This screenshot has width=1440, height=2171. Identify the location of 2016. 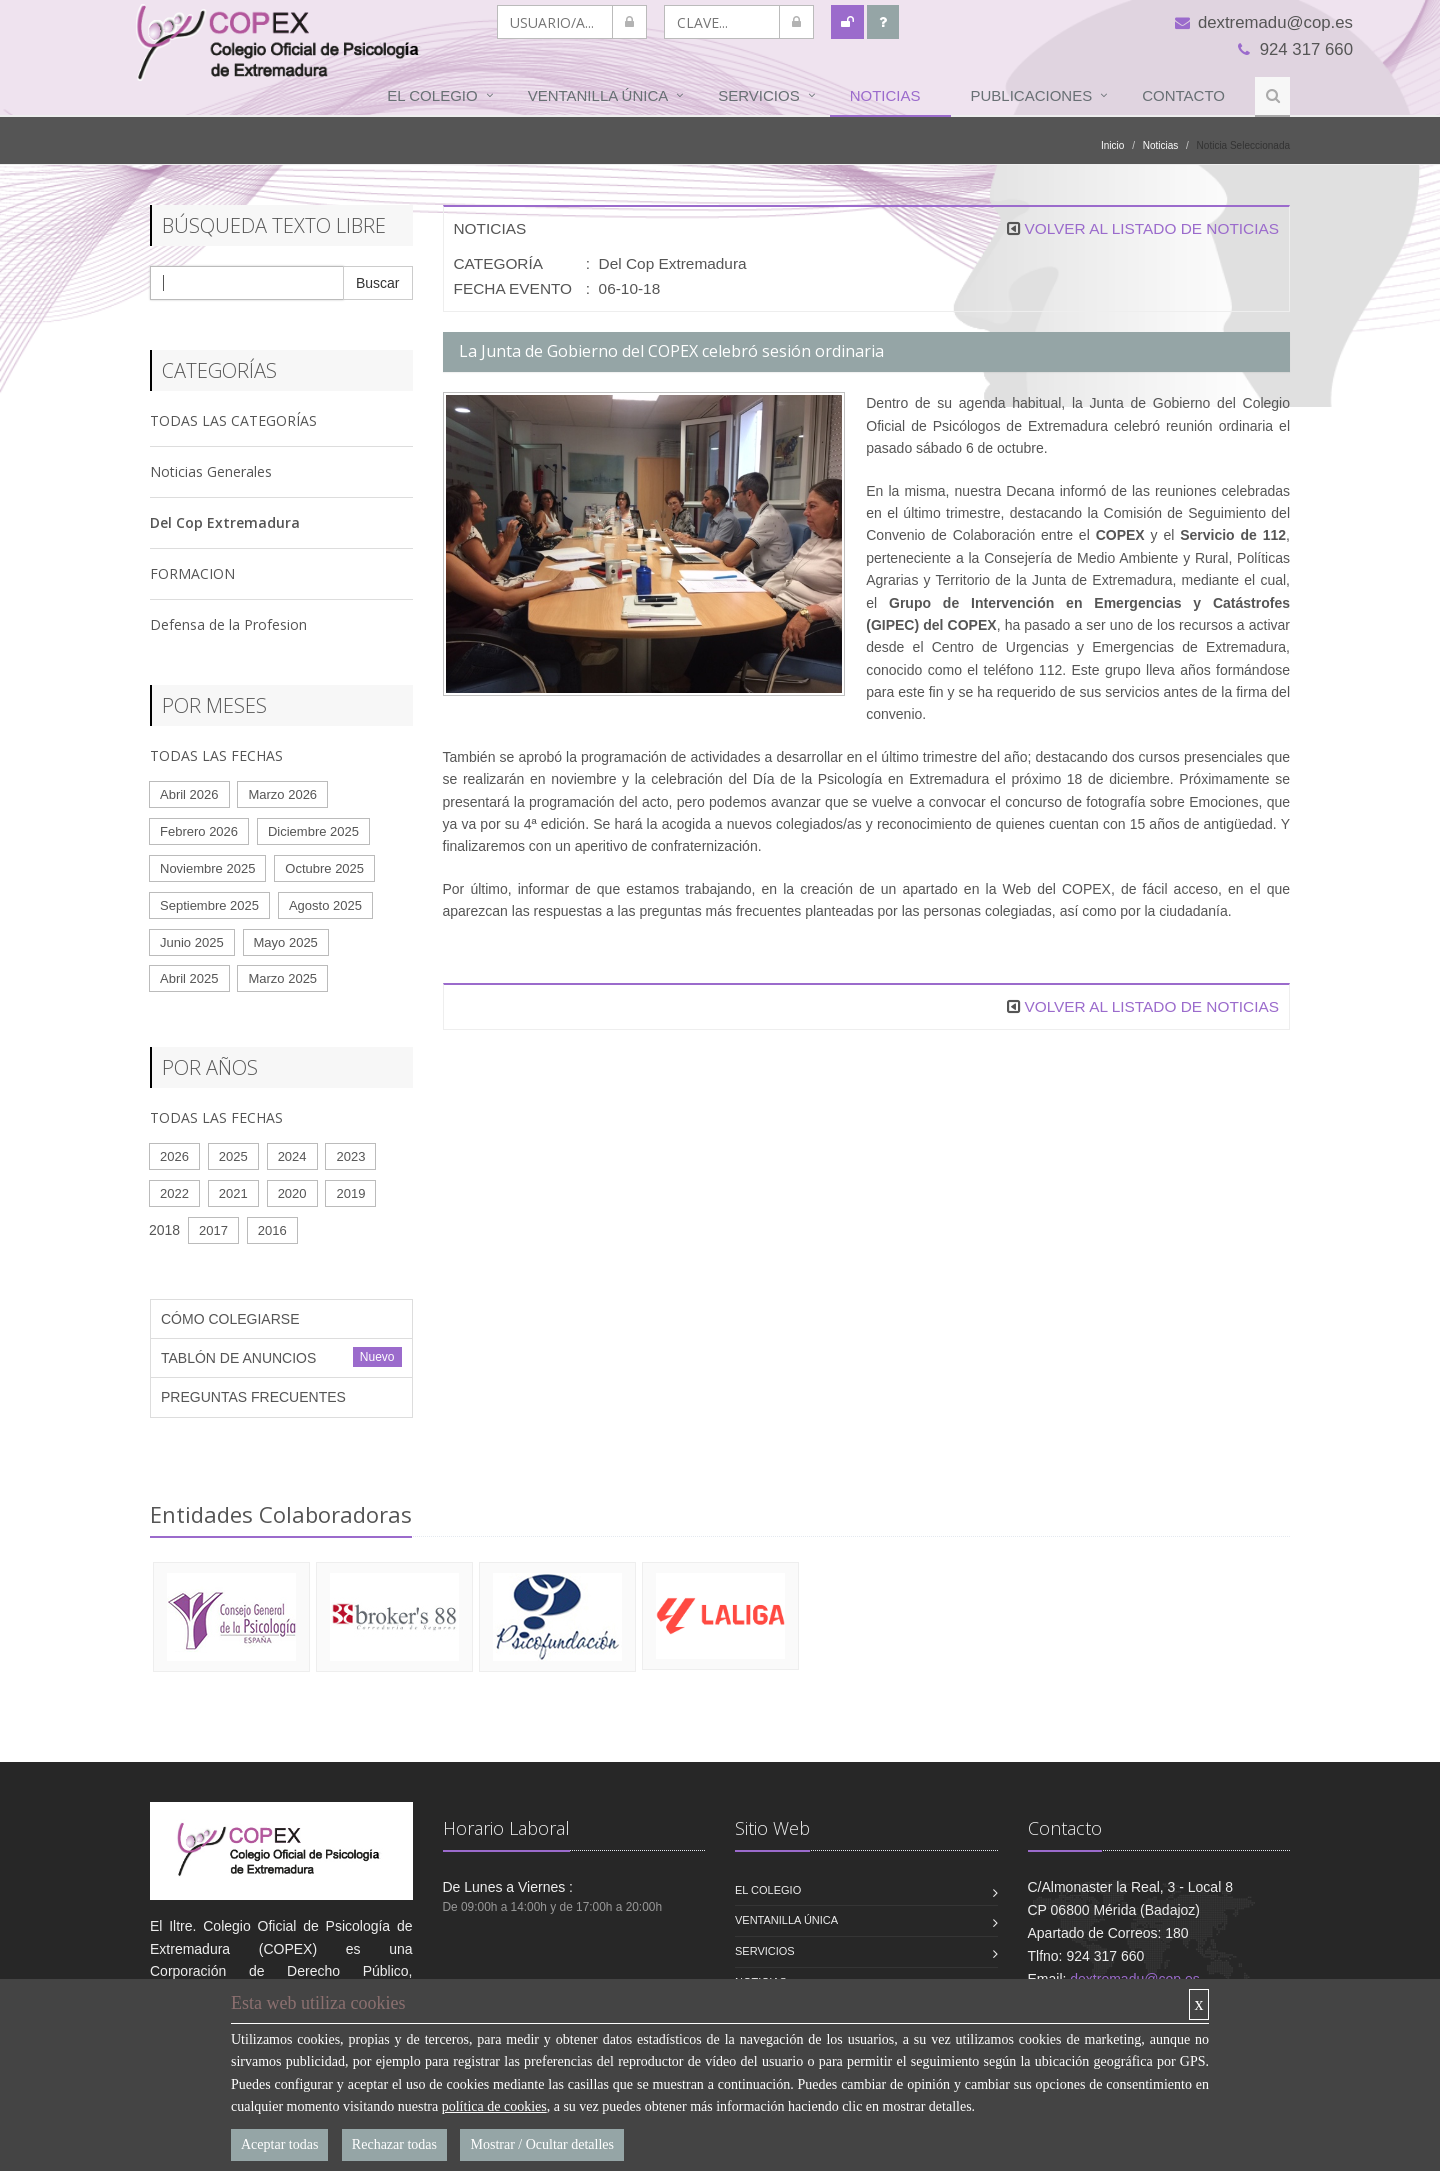
(272, 1230).